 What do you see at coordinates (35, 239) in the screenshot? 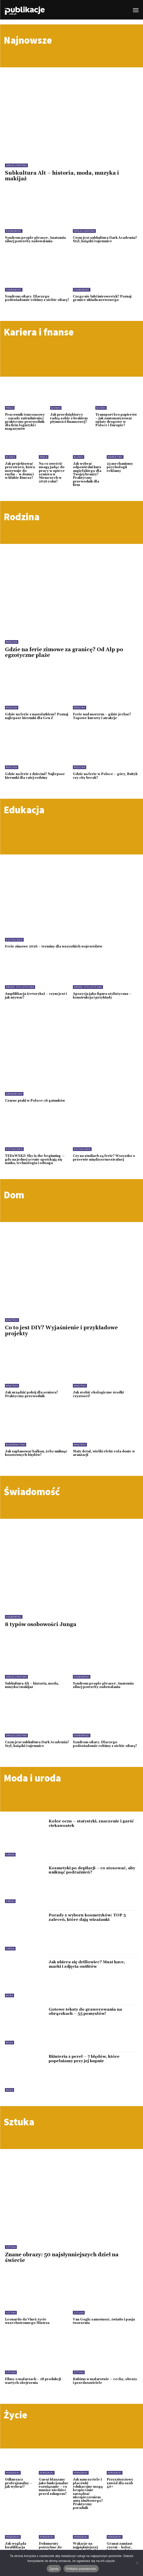
I see `Syndrom people pleaser. Anatomia silnej potrzeby zadowalania` at bounding box center [35, 239].